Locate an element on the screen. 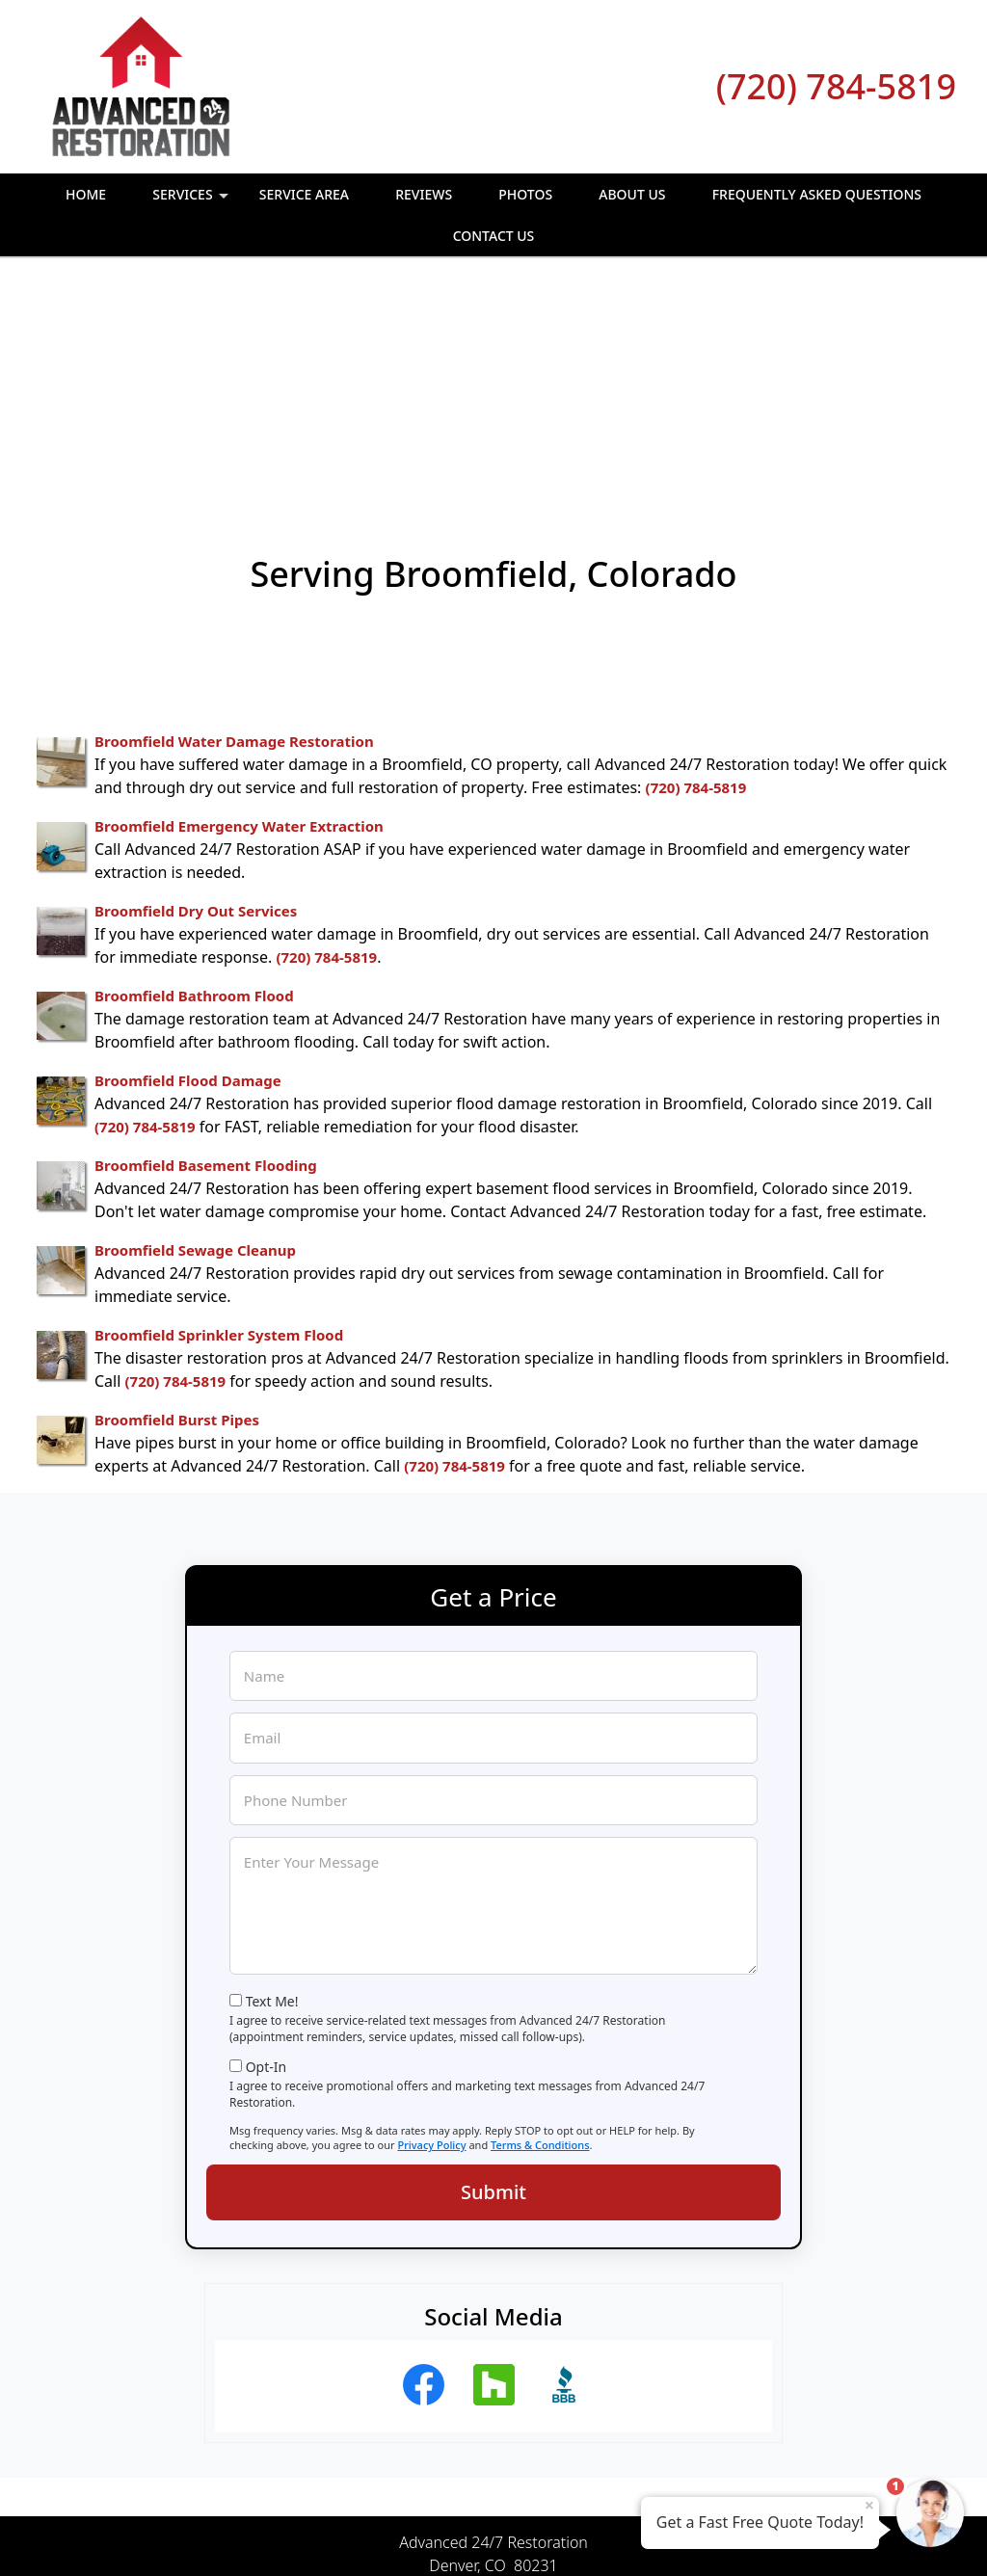 The image size is (987, 2576). Frequently Asked Questions is located at coordinates (816, 194).